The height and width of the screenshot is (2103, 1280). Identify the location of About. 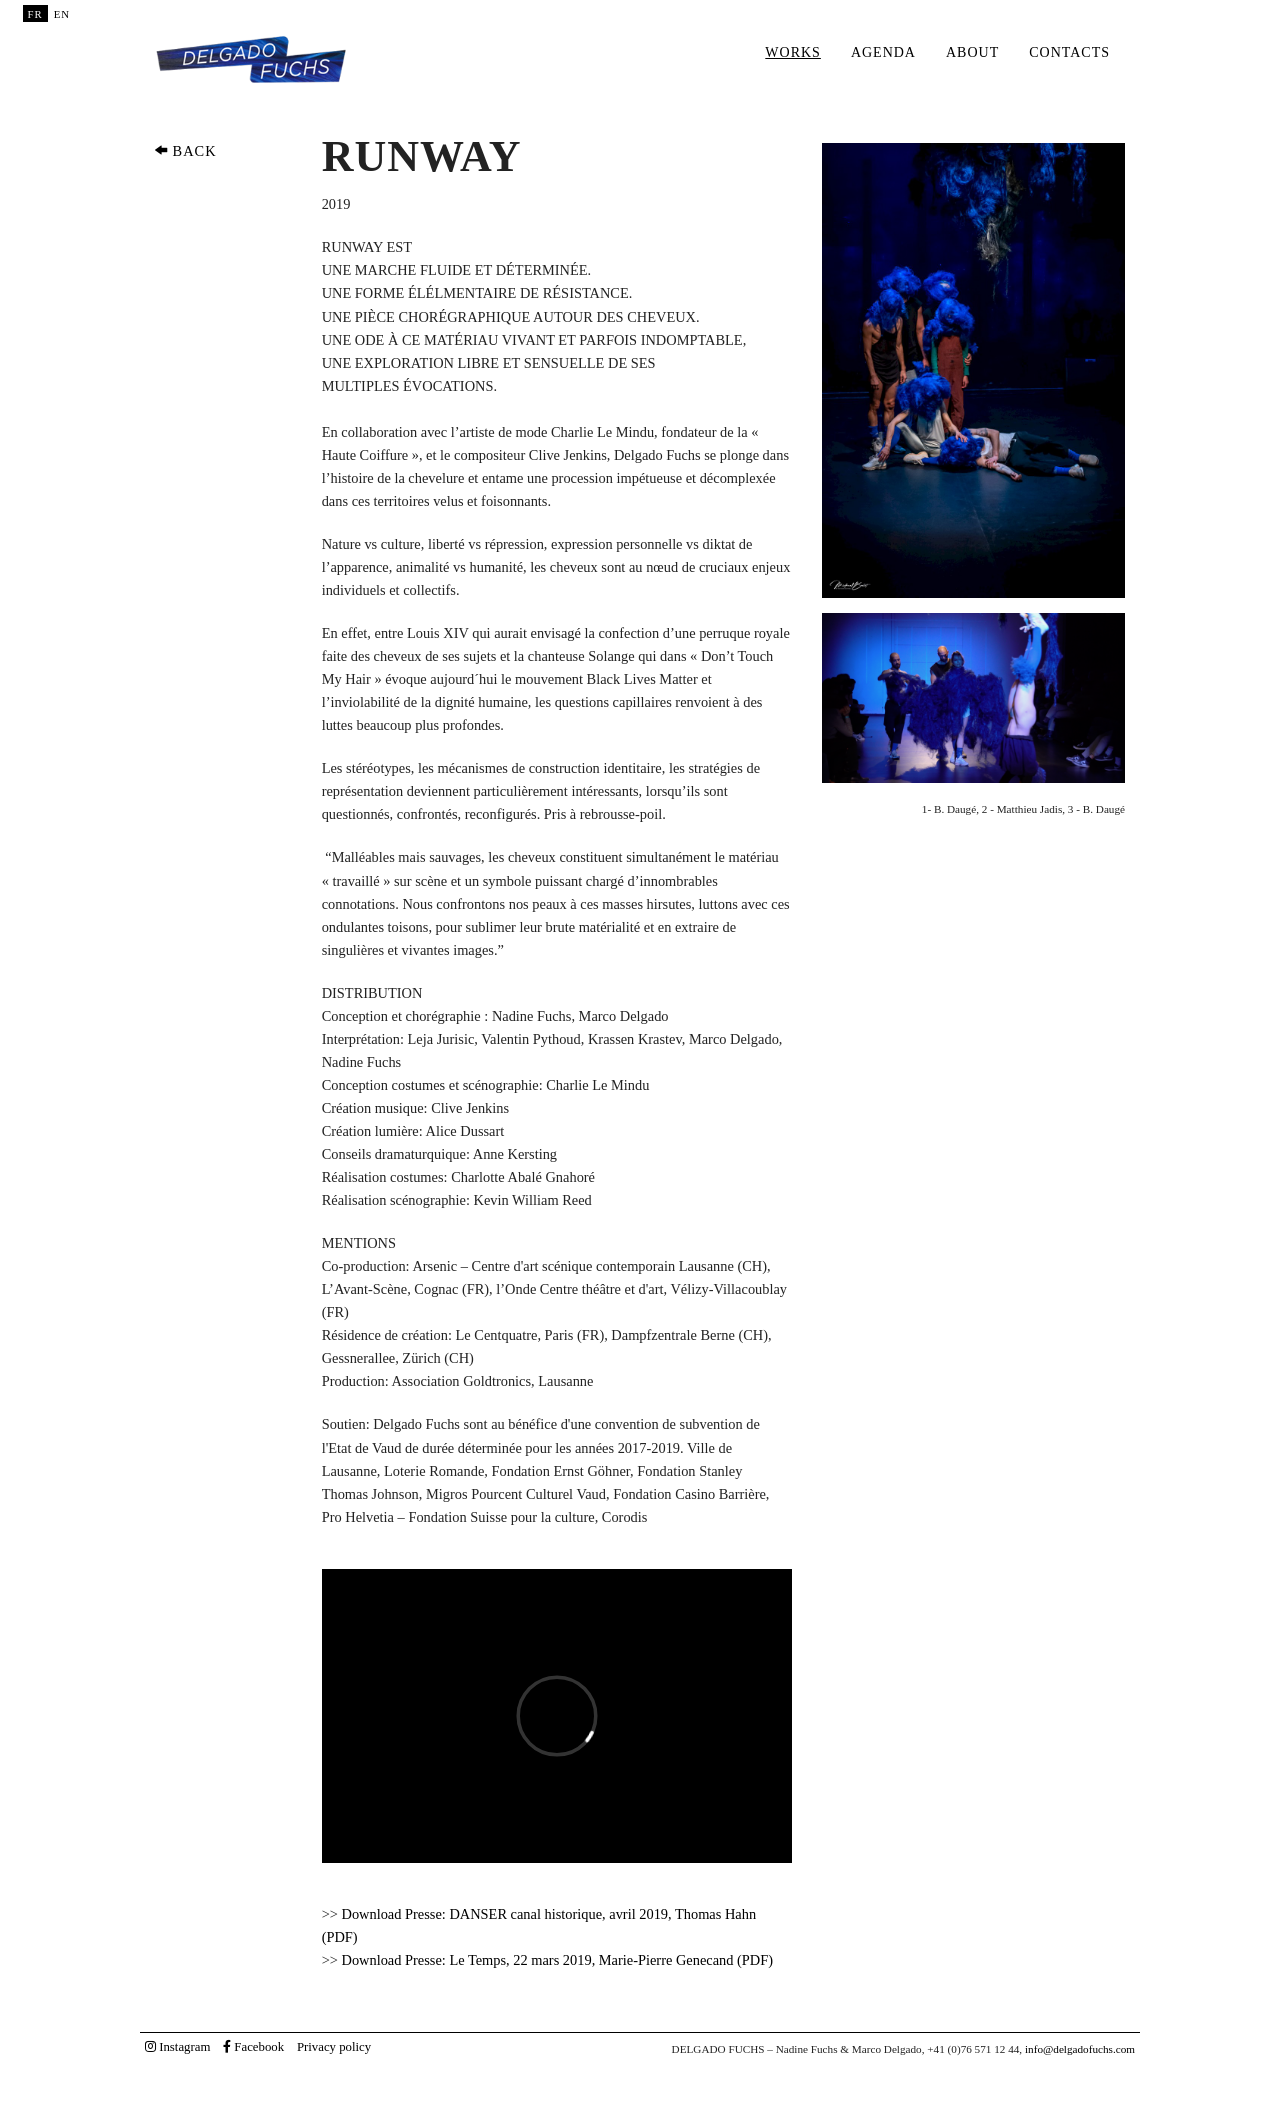
(972, 52).